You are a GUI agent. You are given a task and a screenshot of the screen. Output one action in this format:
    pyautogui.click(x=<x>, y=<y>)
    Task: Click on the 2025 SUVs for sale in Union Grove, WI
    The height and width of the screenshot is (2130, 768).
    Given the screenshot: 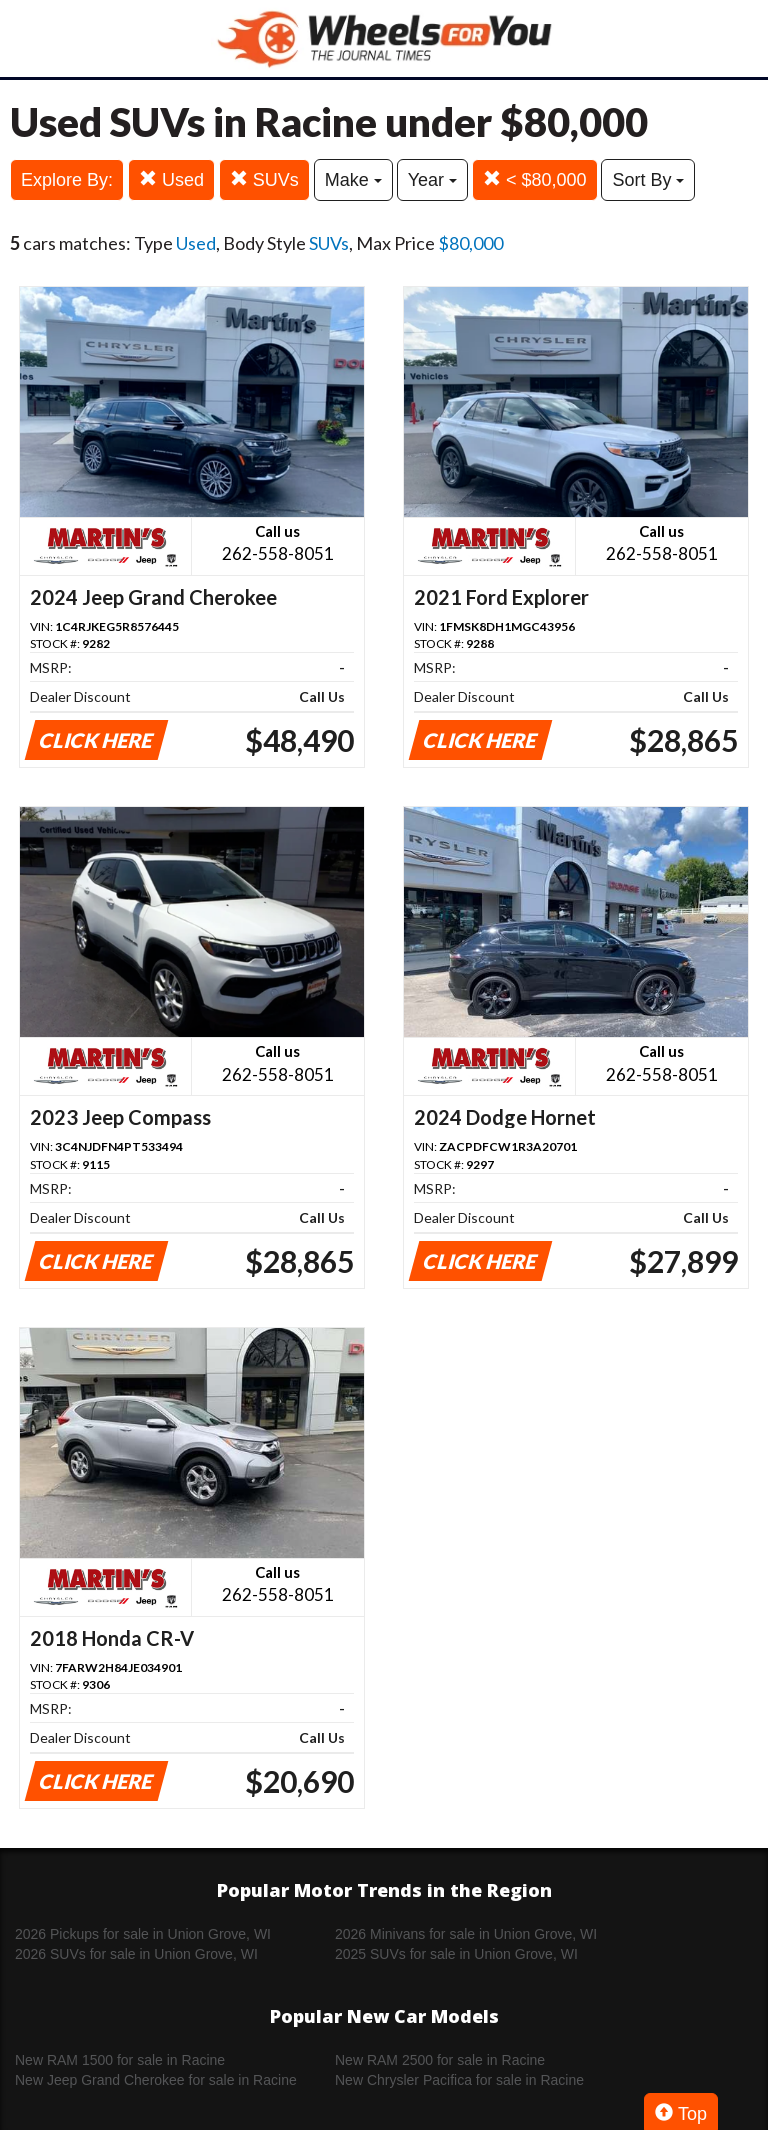 What is the action you would take?
    pyautogui.click(x=456, y=1954)
    